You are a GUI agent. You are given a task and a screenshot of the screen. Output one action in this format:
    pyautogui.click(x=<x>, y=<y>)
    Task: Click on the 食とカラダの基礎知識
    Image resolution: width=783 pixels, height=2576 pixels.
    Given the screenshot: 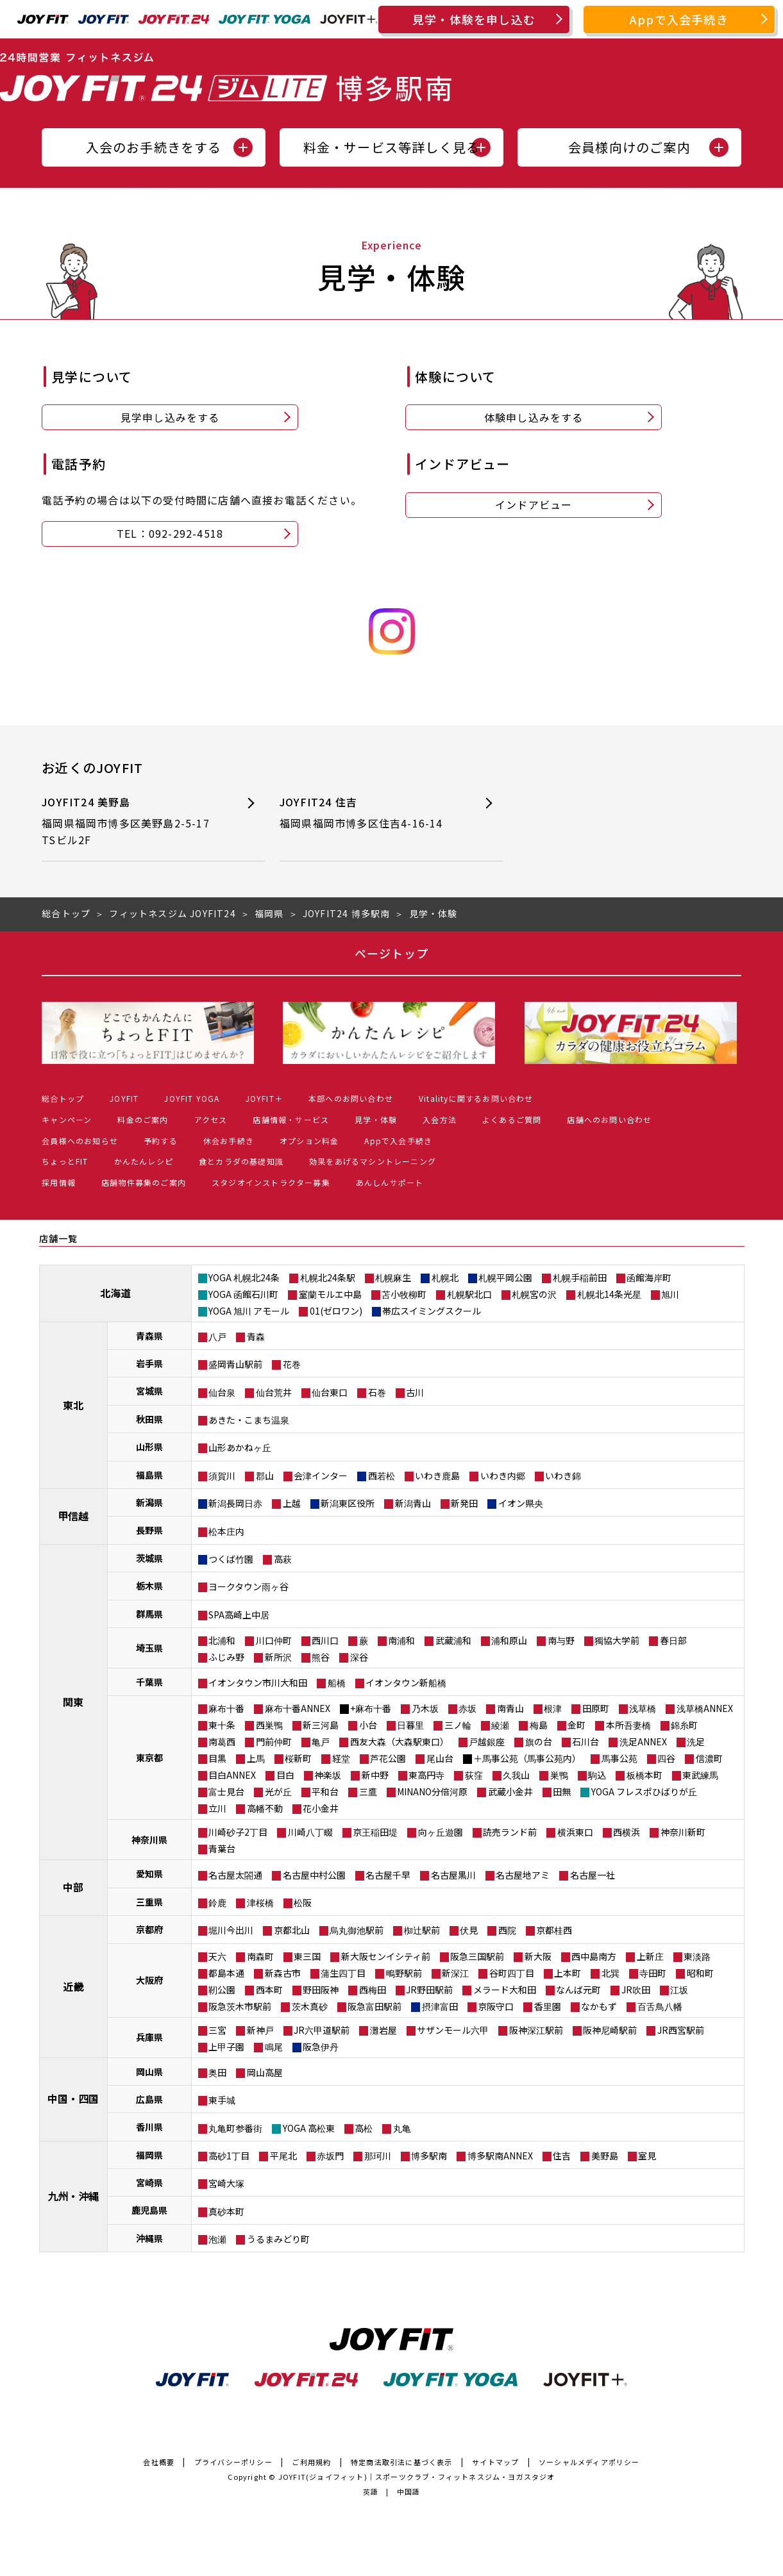 What is the action you would take?
    pyautogui.click(x=241, y=1161)
    